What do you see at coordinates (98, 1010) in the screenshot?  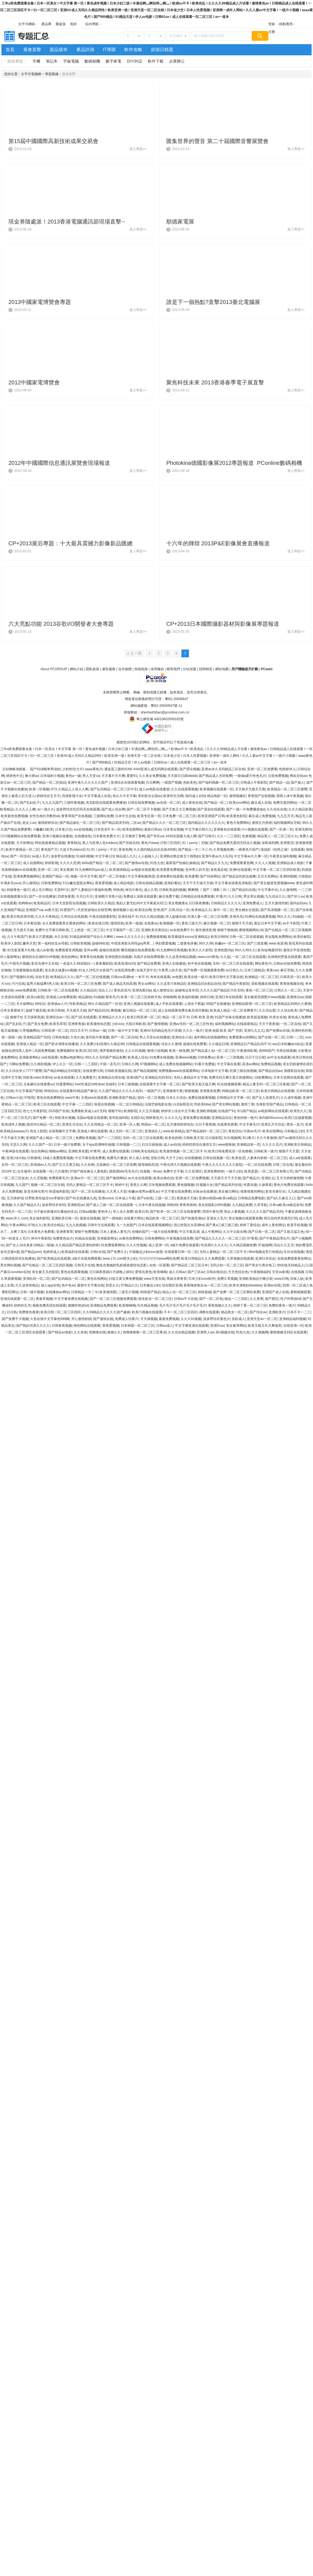 I see `国产精品2024` at bounding box center [98, 1010].